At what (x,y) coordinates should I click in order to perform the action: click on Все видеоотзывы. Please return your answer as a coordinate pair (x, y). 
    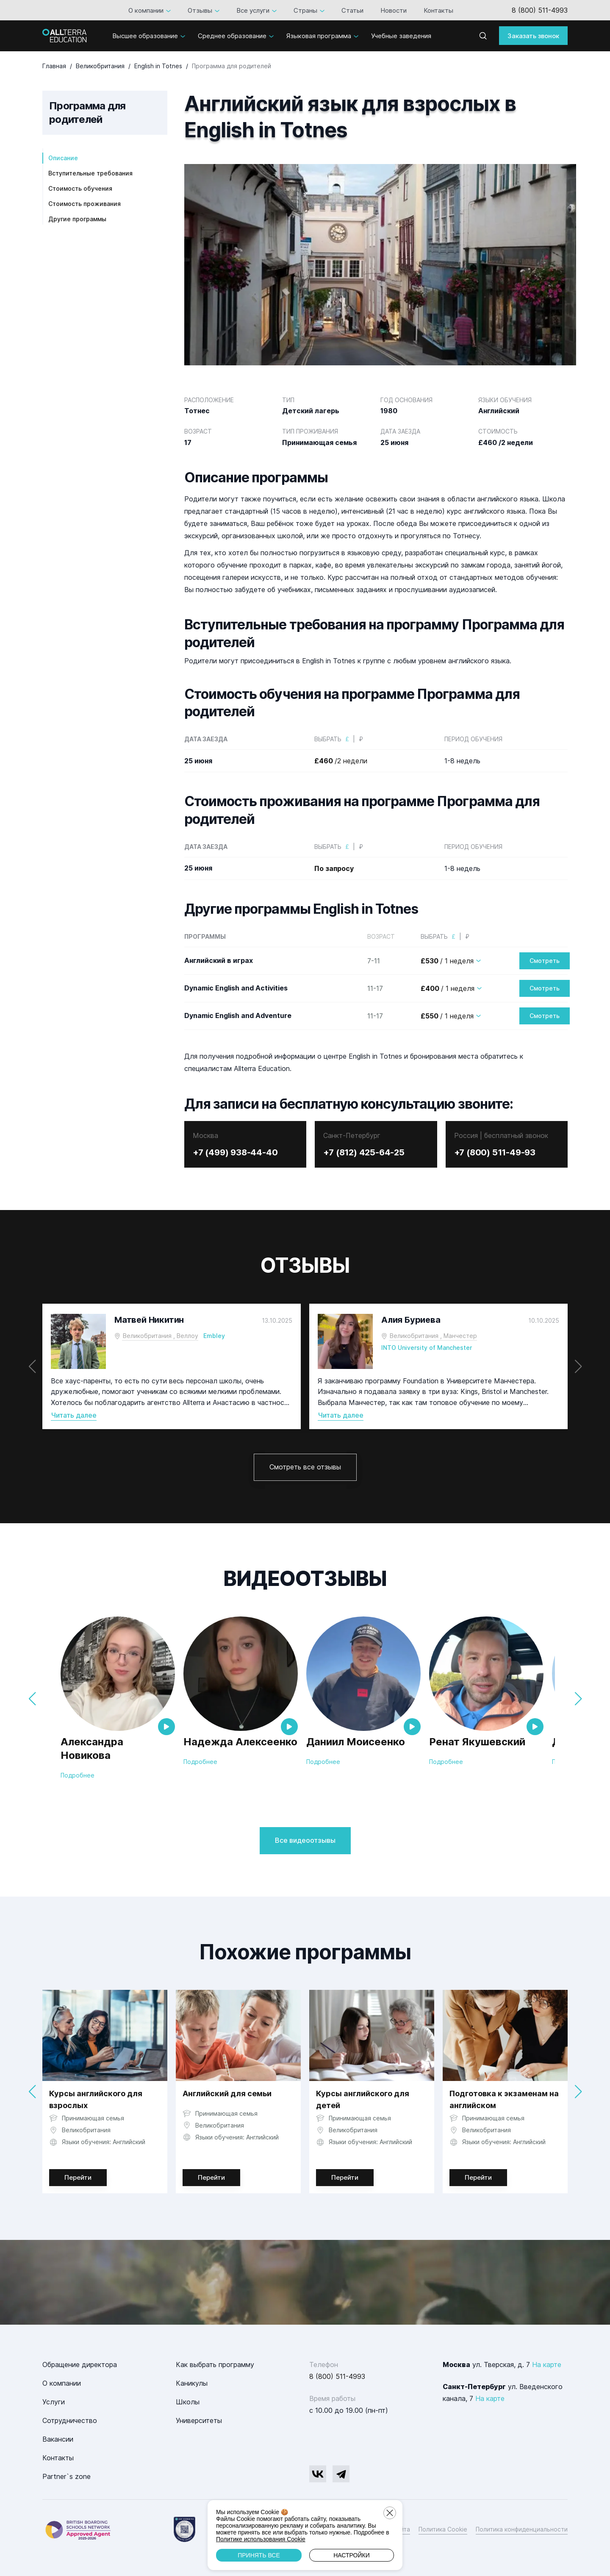
    Looking at the image, I should click on (305, 1840).